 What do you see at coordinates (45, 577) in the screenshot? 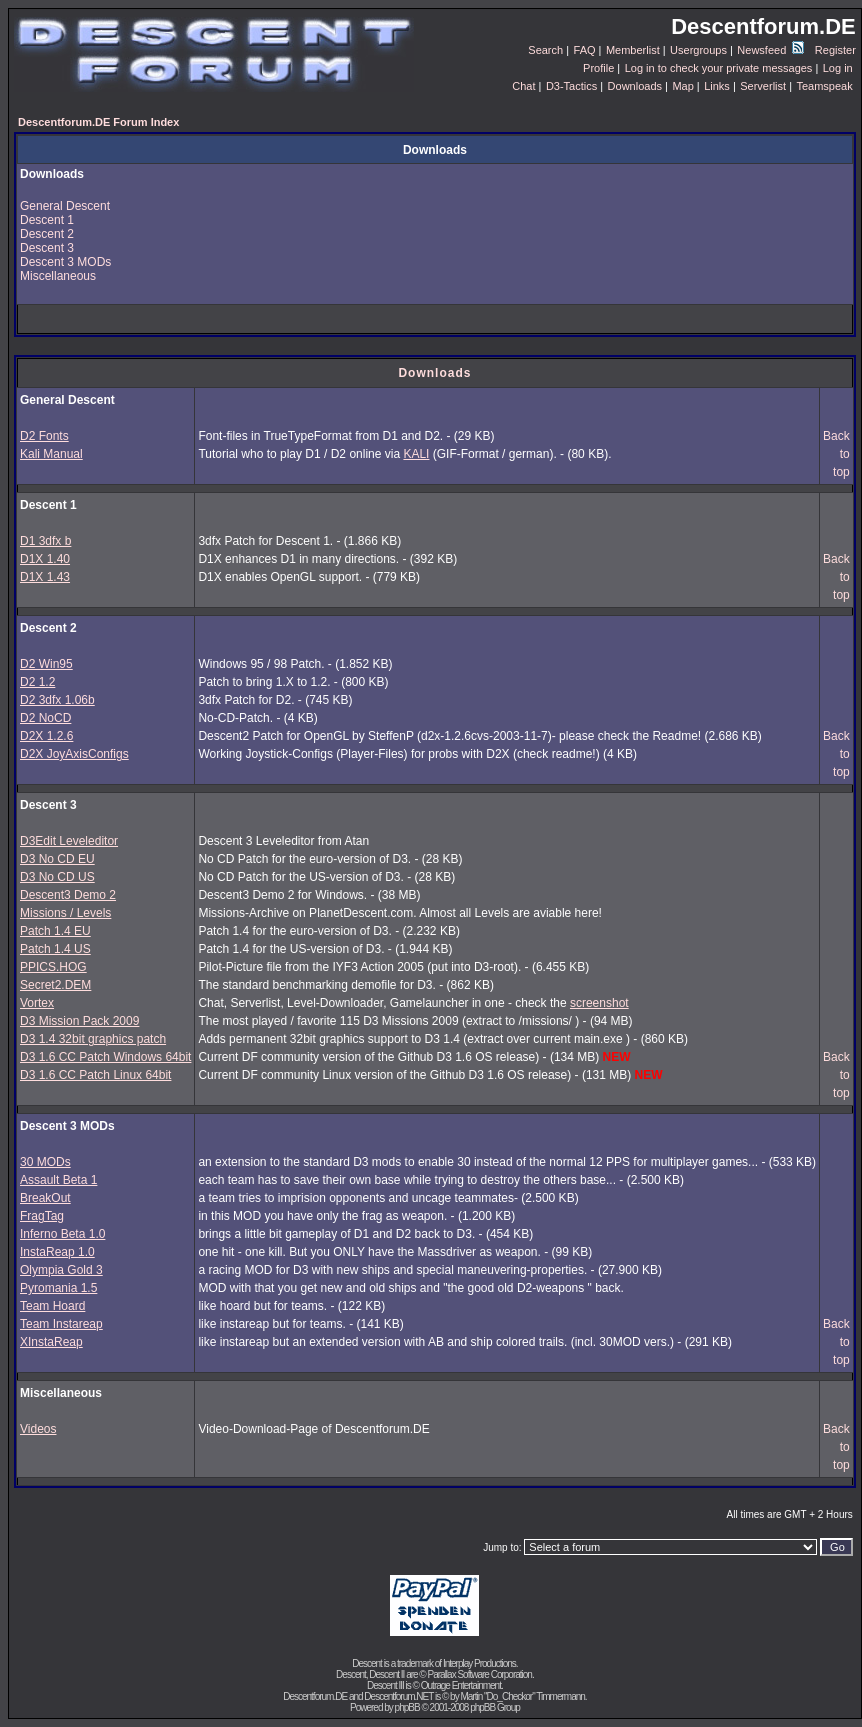
I see `D1X 1.43` at bounding box center [45, 577].